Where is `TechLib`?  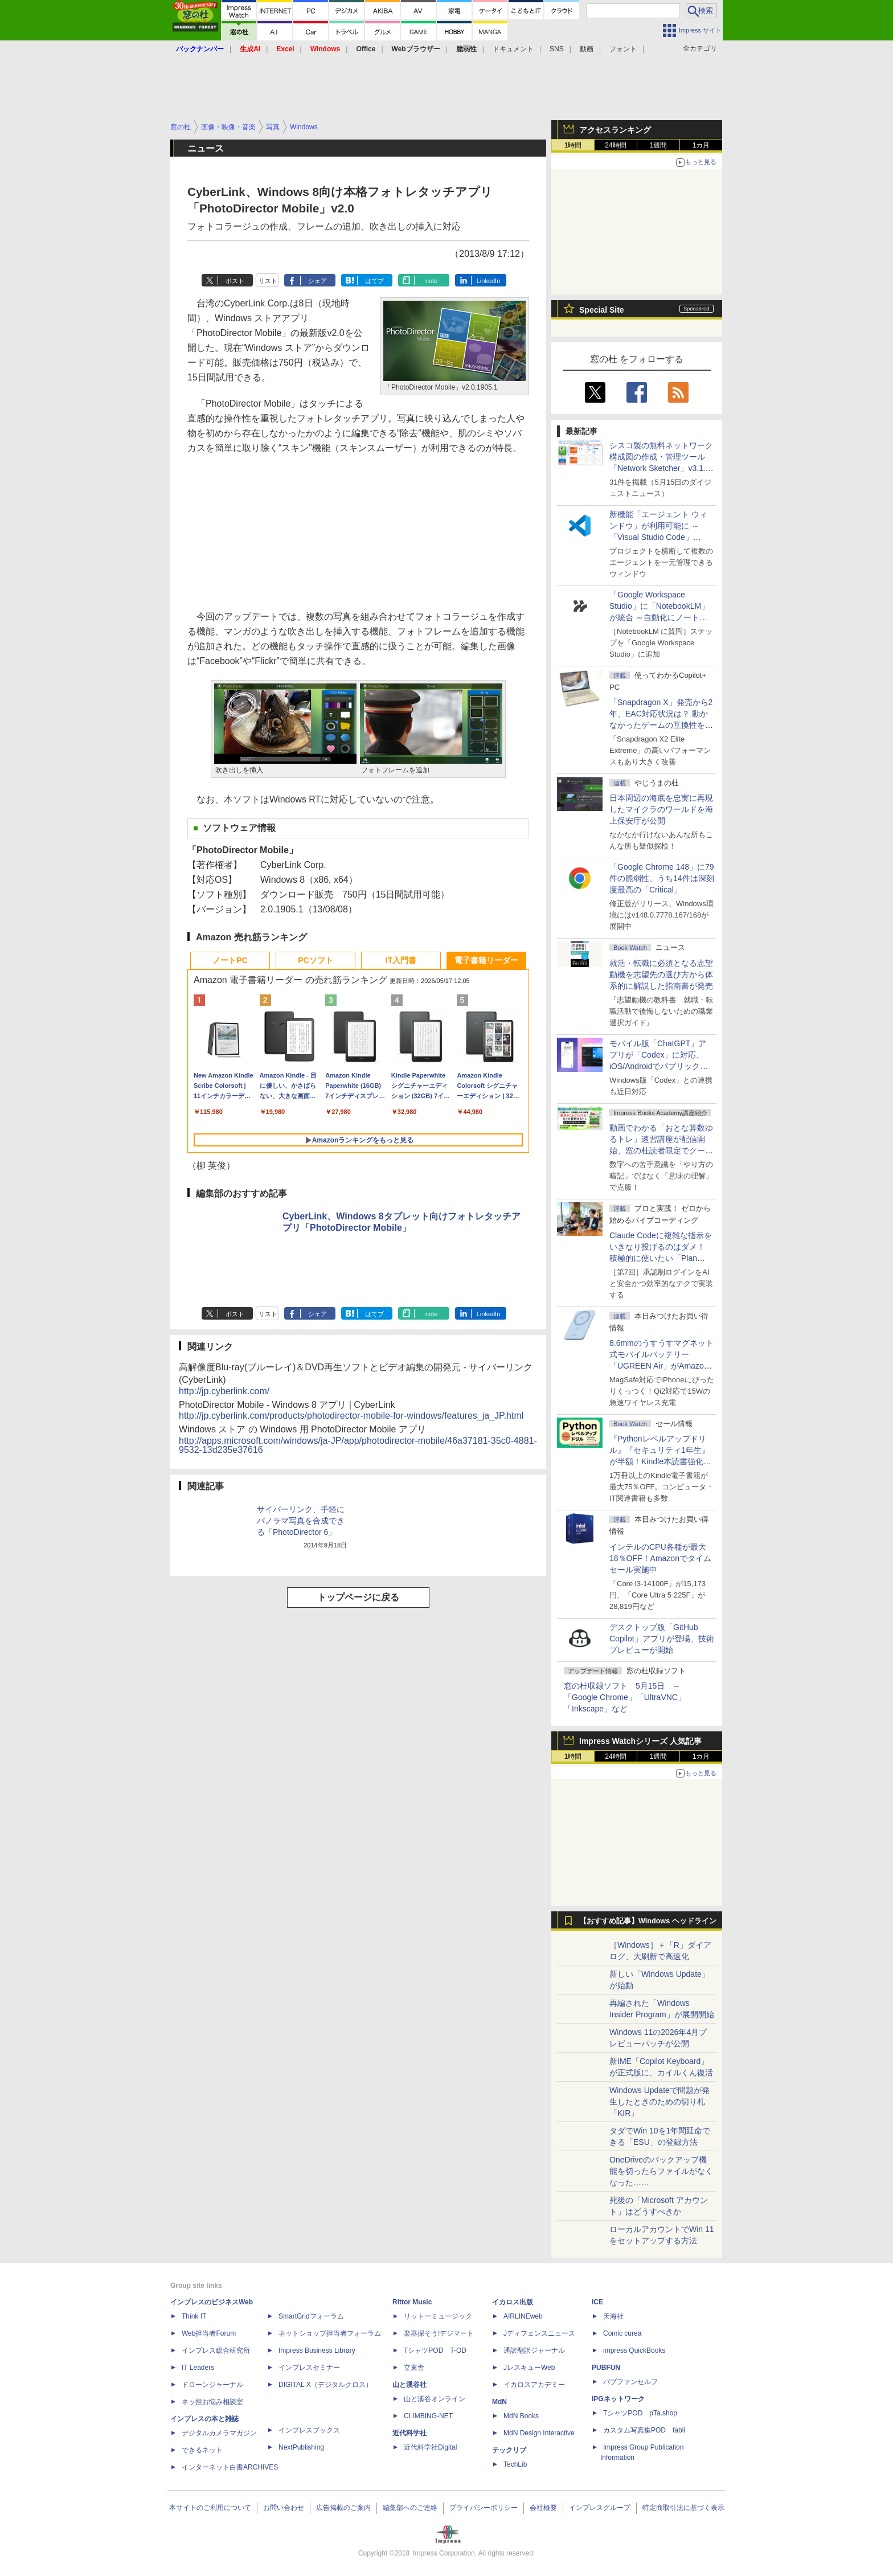
TechLib is located at coordinates (515, 2464).